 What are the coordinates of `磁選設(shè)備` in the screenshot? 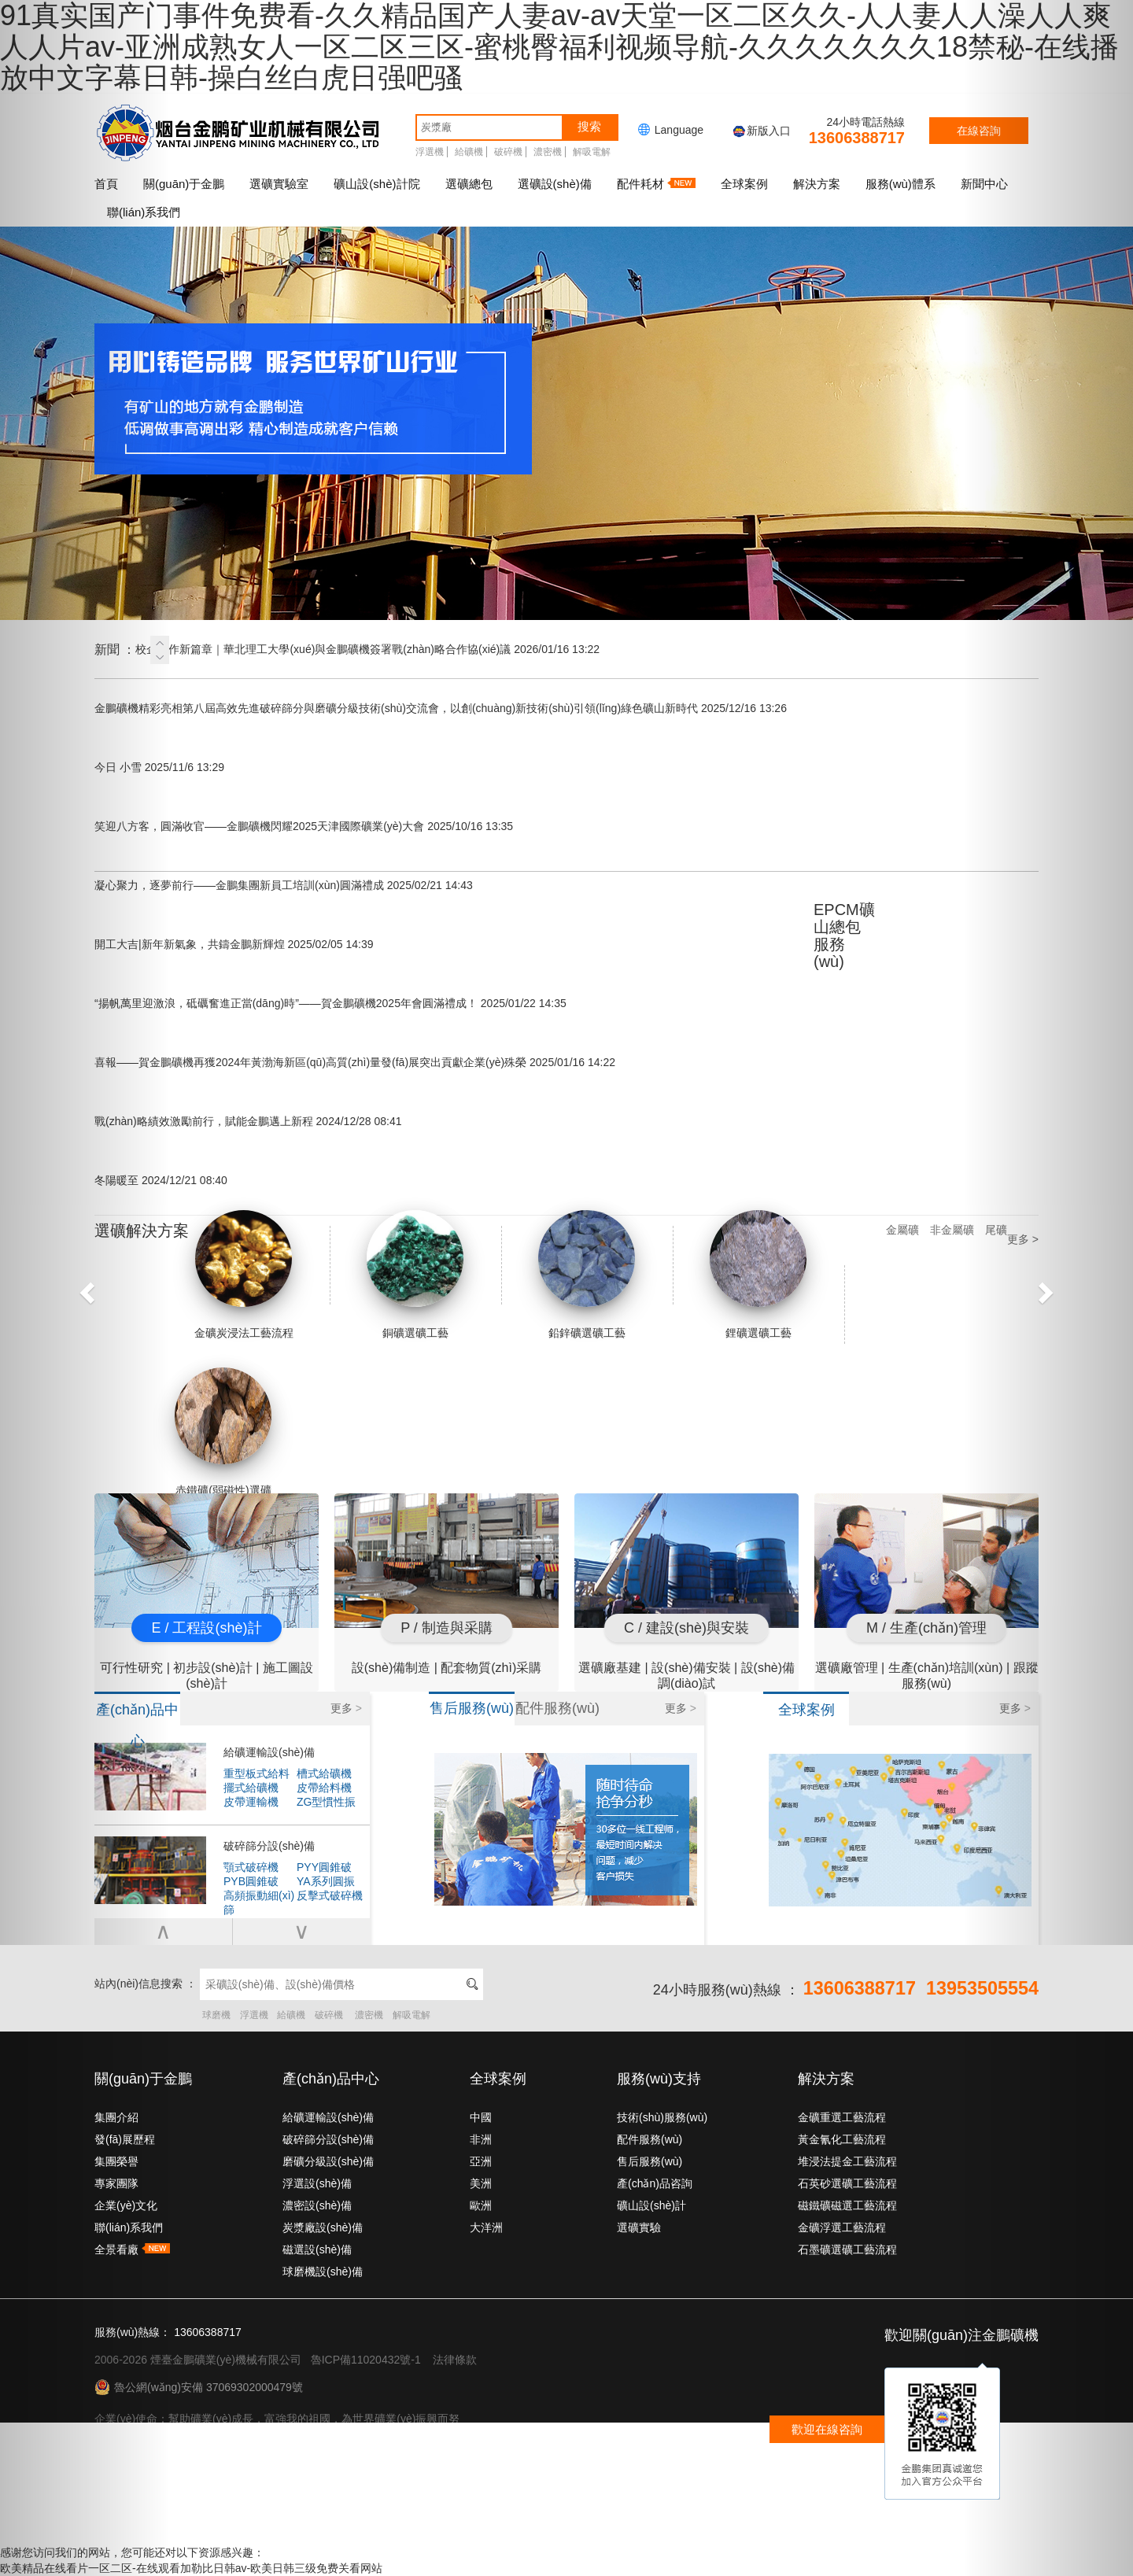 It's located at (317, 2249).